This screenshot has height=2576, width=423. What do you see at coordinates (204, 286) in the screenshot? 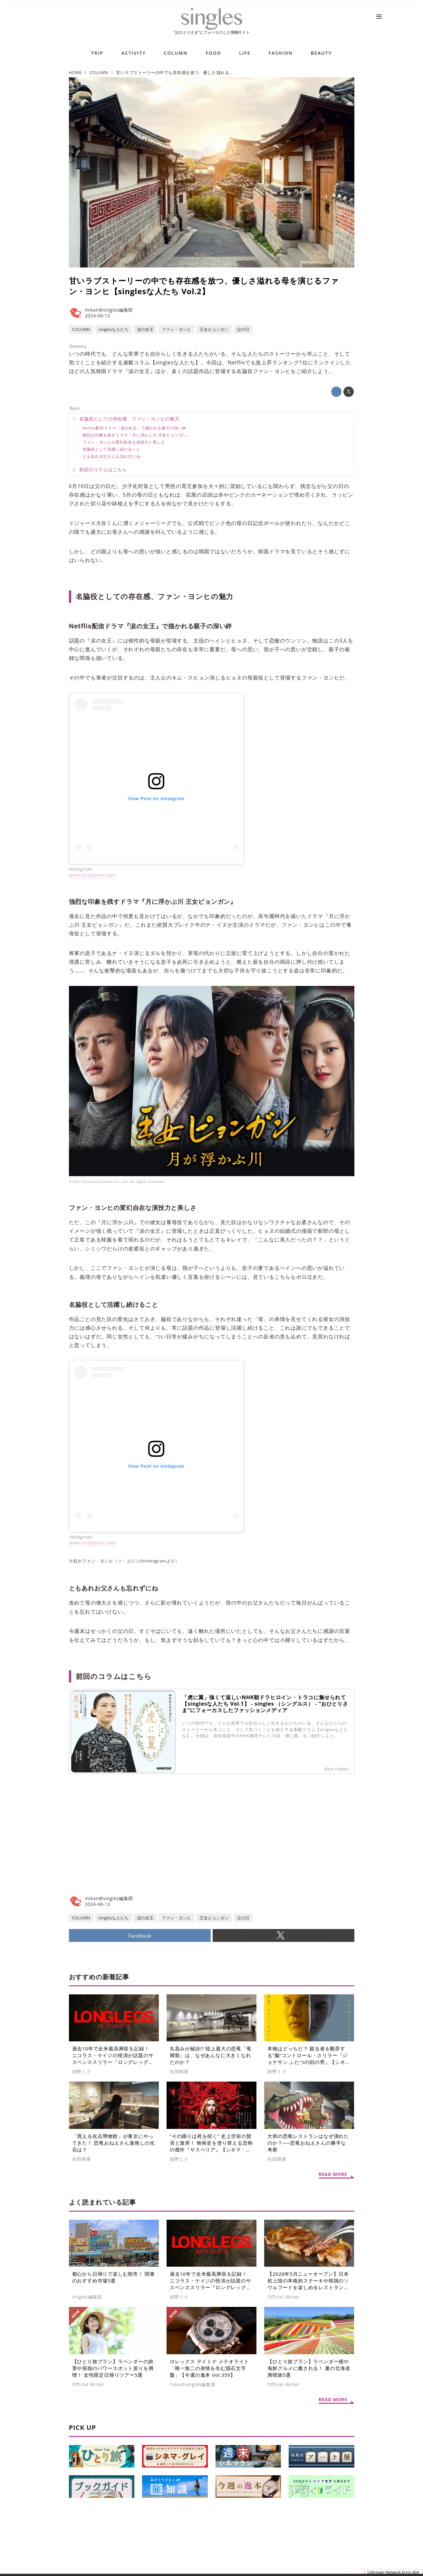
I see `甘いラブストーリーの中でも存在感を放つ、優しさ溢れる母を演じるファン・ヨンヒ【singlesな人たち Vol.2】` at bounding box center [204, 286].